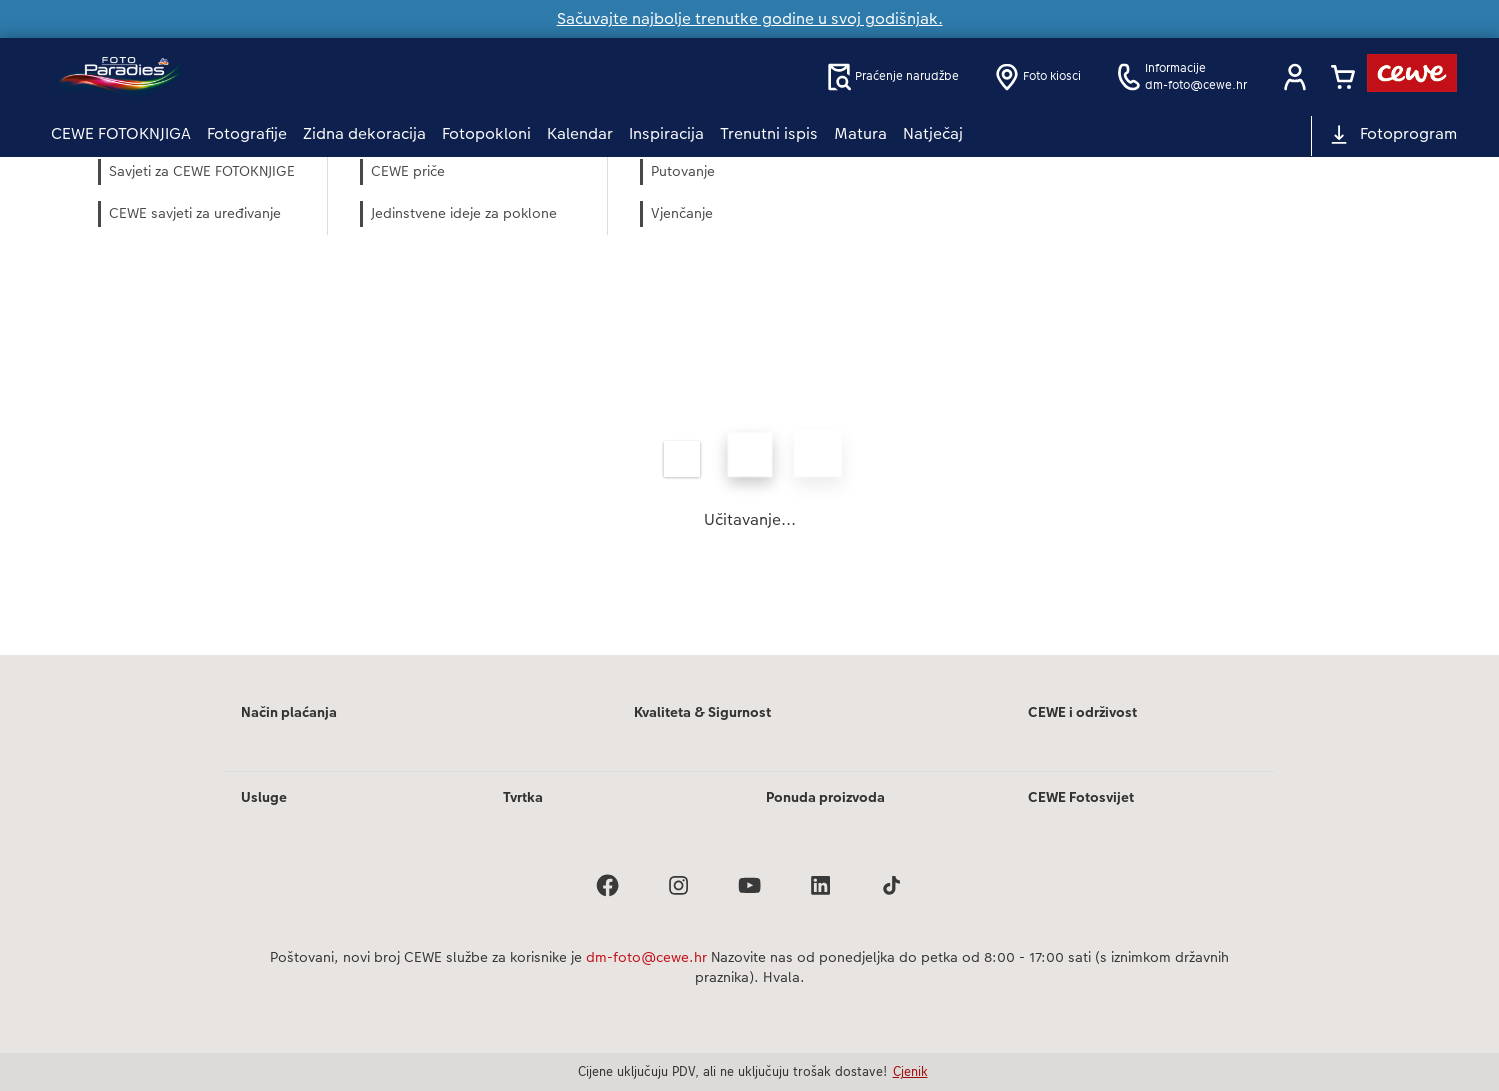 The height and width of the screenshot is (1091, 1499). I want to click on Sačuvajte najbolje trenutke godine u svoj godišnjak., so click(750, 18).